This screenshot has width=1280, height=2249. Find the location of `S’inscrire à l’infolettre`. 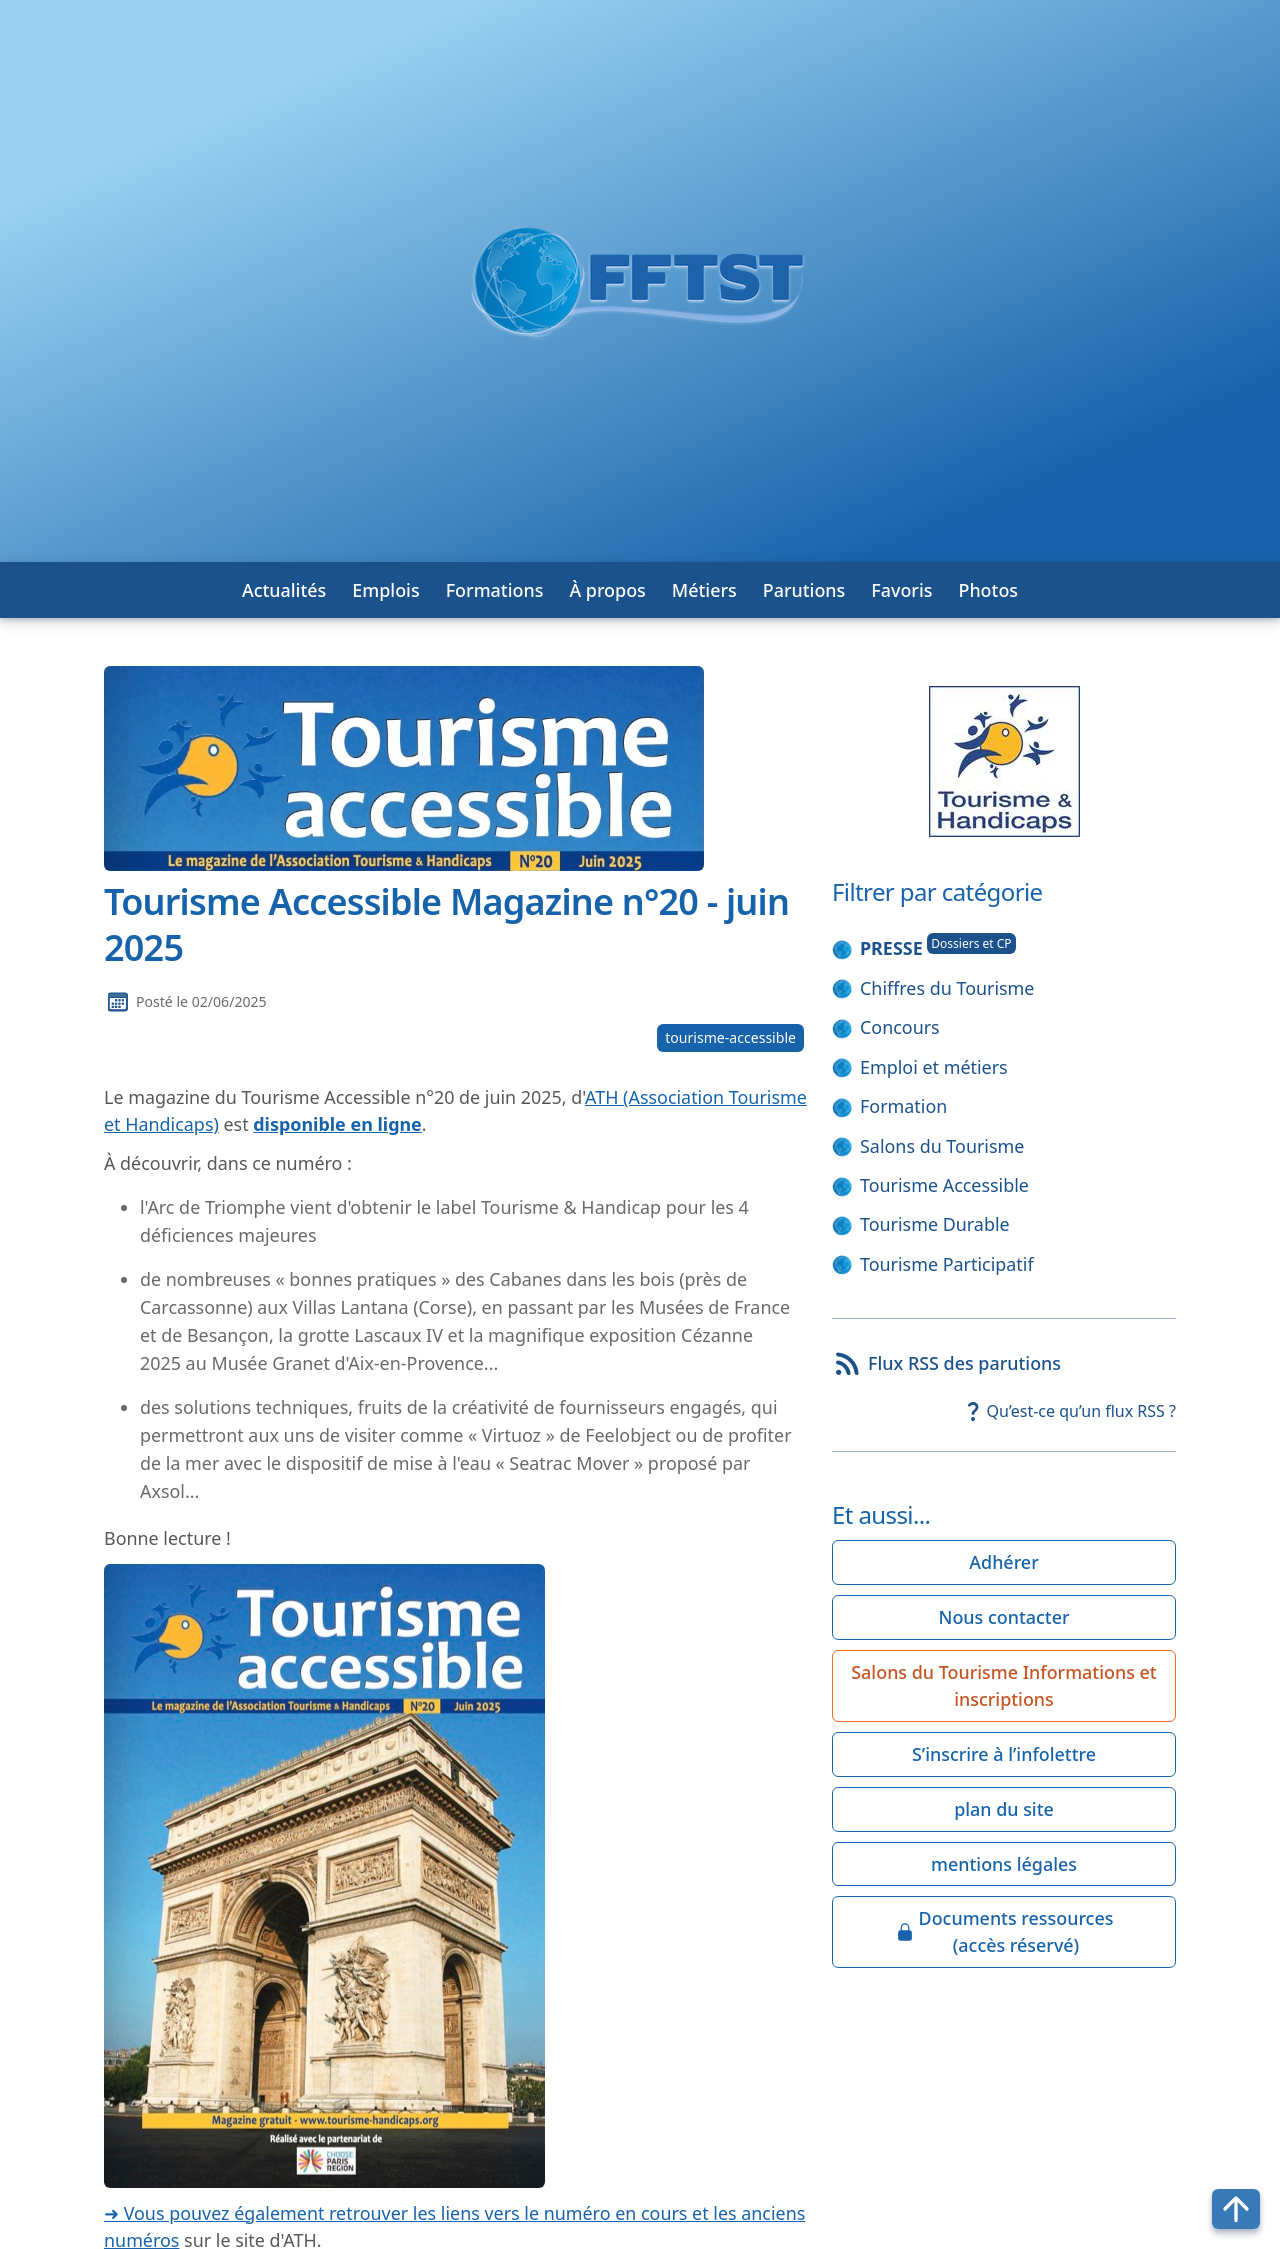

S’inscrire à l’infolettre is located at coordinates (1004, 1754).